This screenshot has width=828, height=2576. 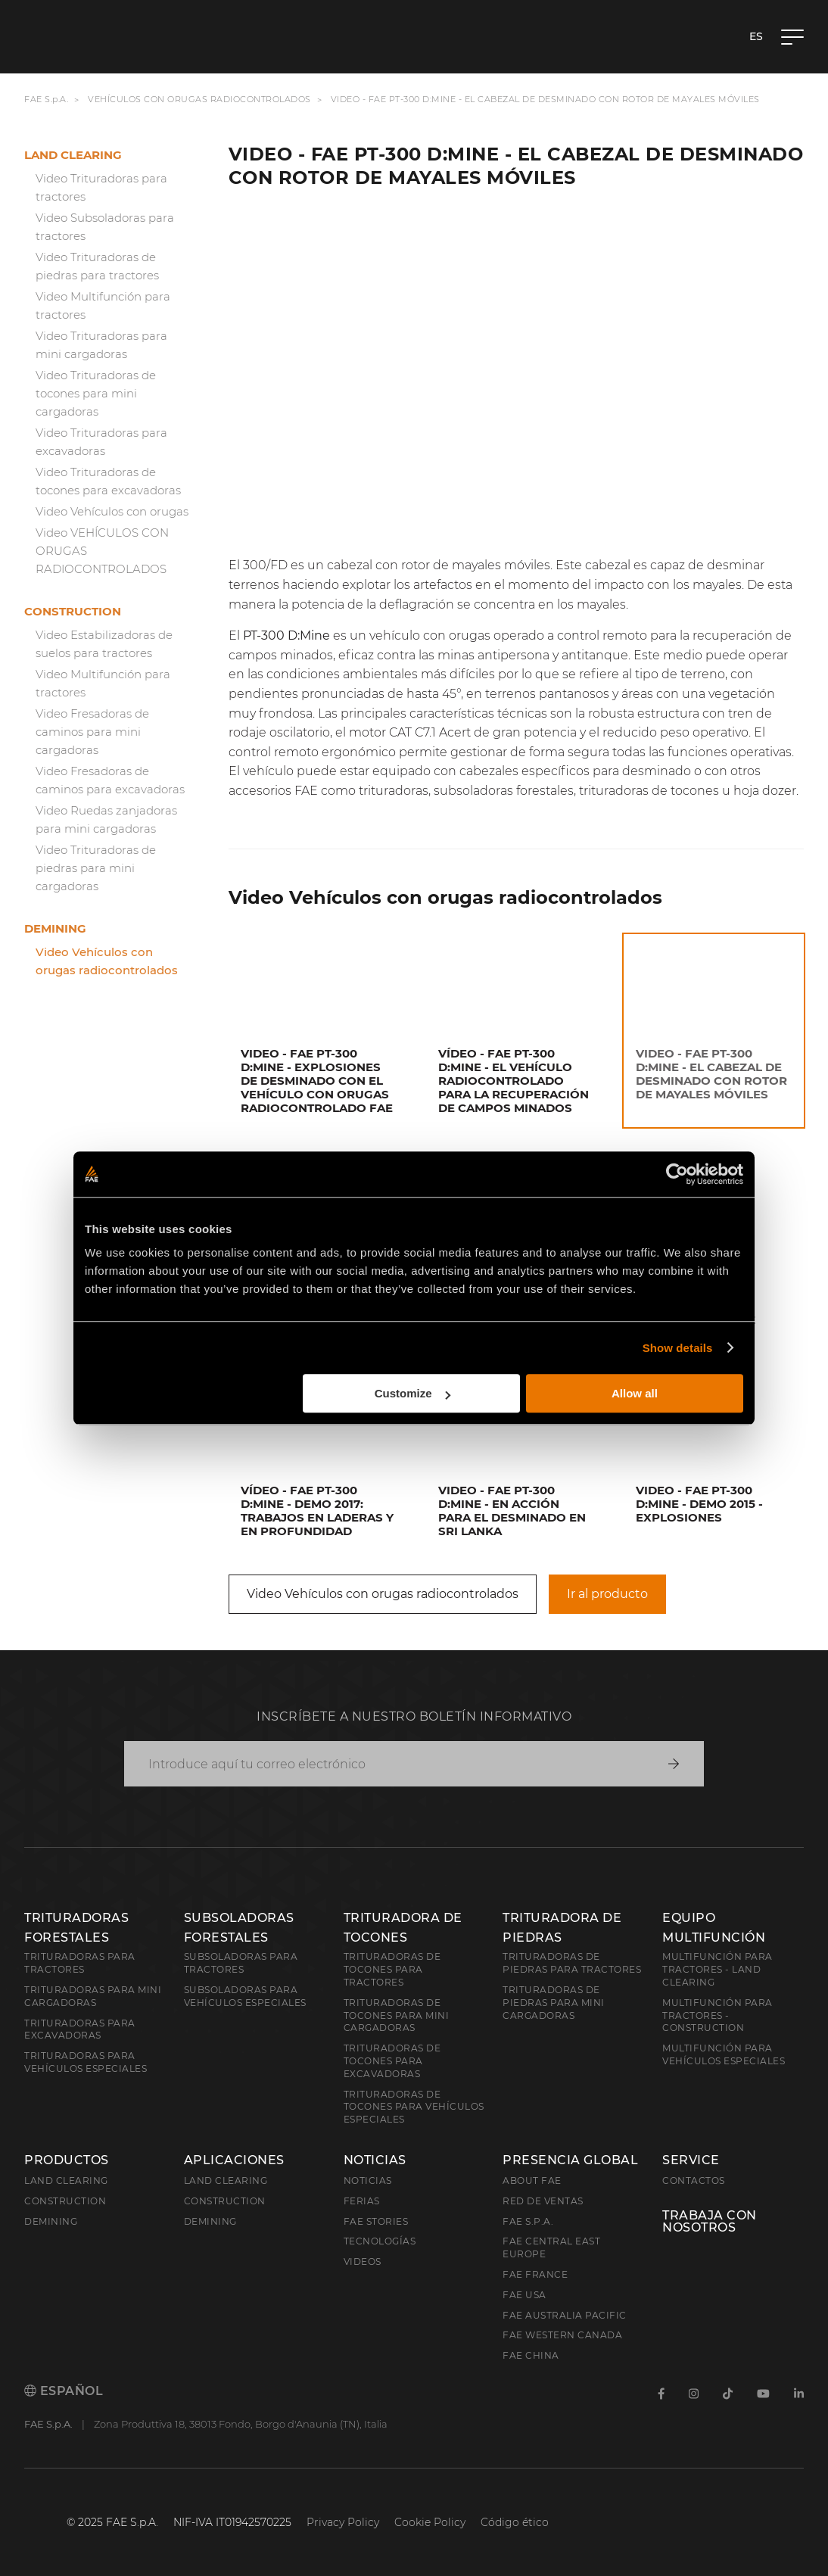 What do you see at coordinates (362, 2261) in the screenshot?
I see `Videos` at bounding box center [362, 2261].